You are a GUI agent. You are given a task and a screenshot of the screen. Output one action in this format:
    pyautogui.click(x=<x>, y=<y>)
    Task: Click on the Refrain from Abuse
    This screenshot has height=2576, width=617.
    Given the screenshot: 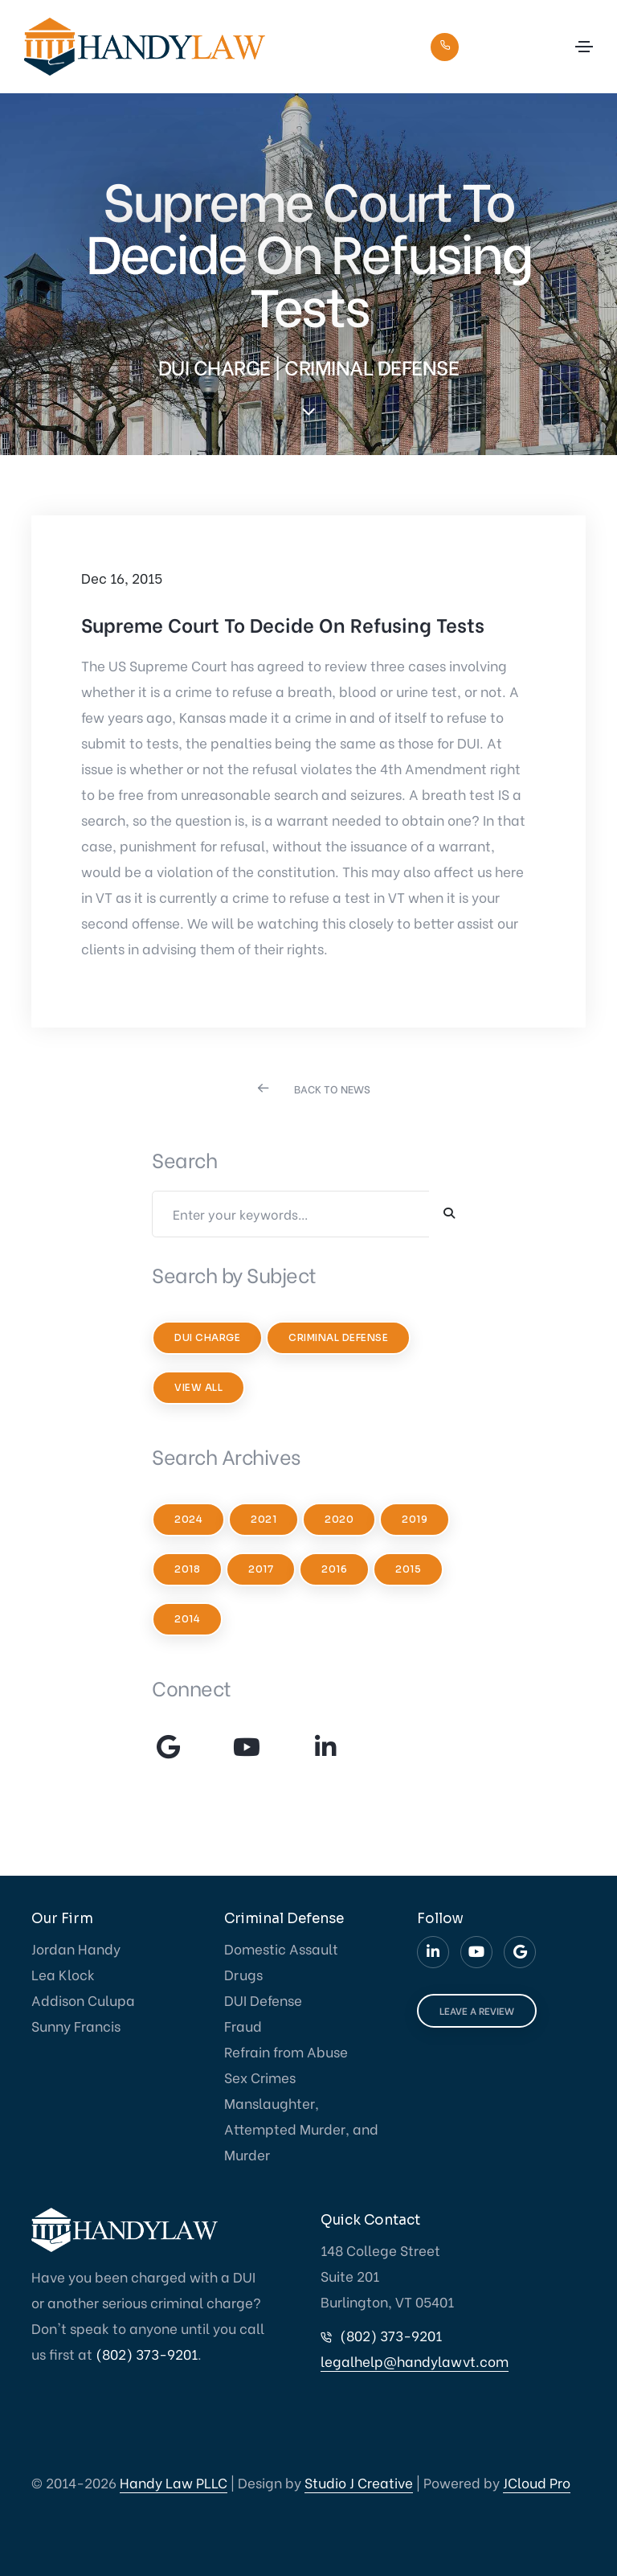 What is the action you would take?
    pyautogui.click(x=286, y=2051)
    